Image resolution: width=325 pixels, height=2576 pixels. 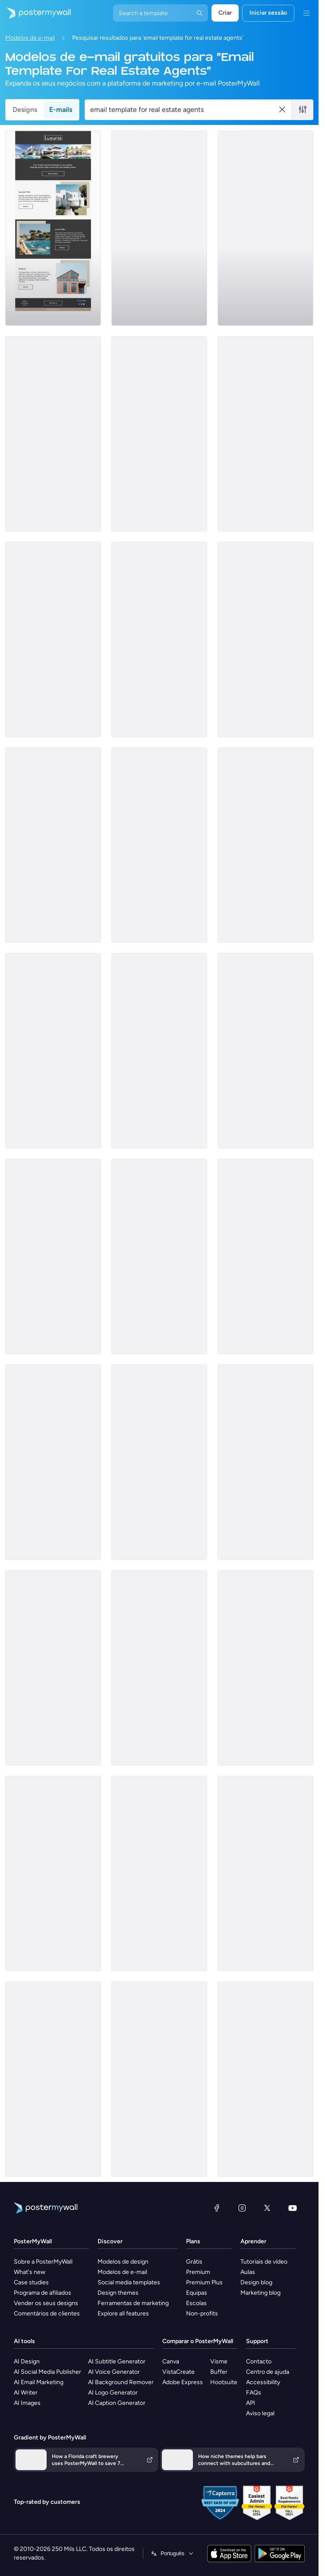 I want to click on Design themes, so click(x=118, y=2292).